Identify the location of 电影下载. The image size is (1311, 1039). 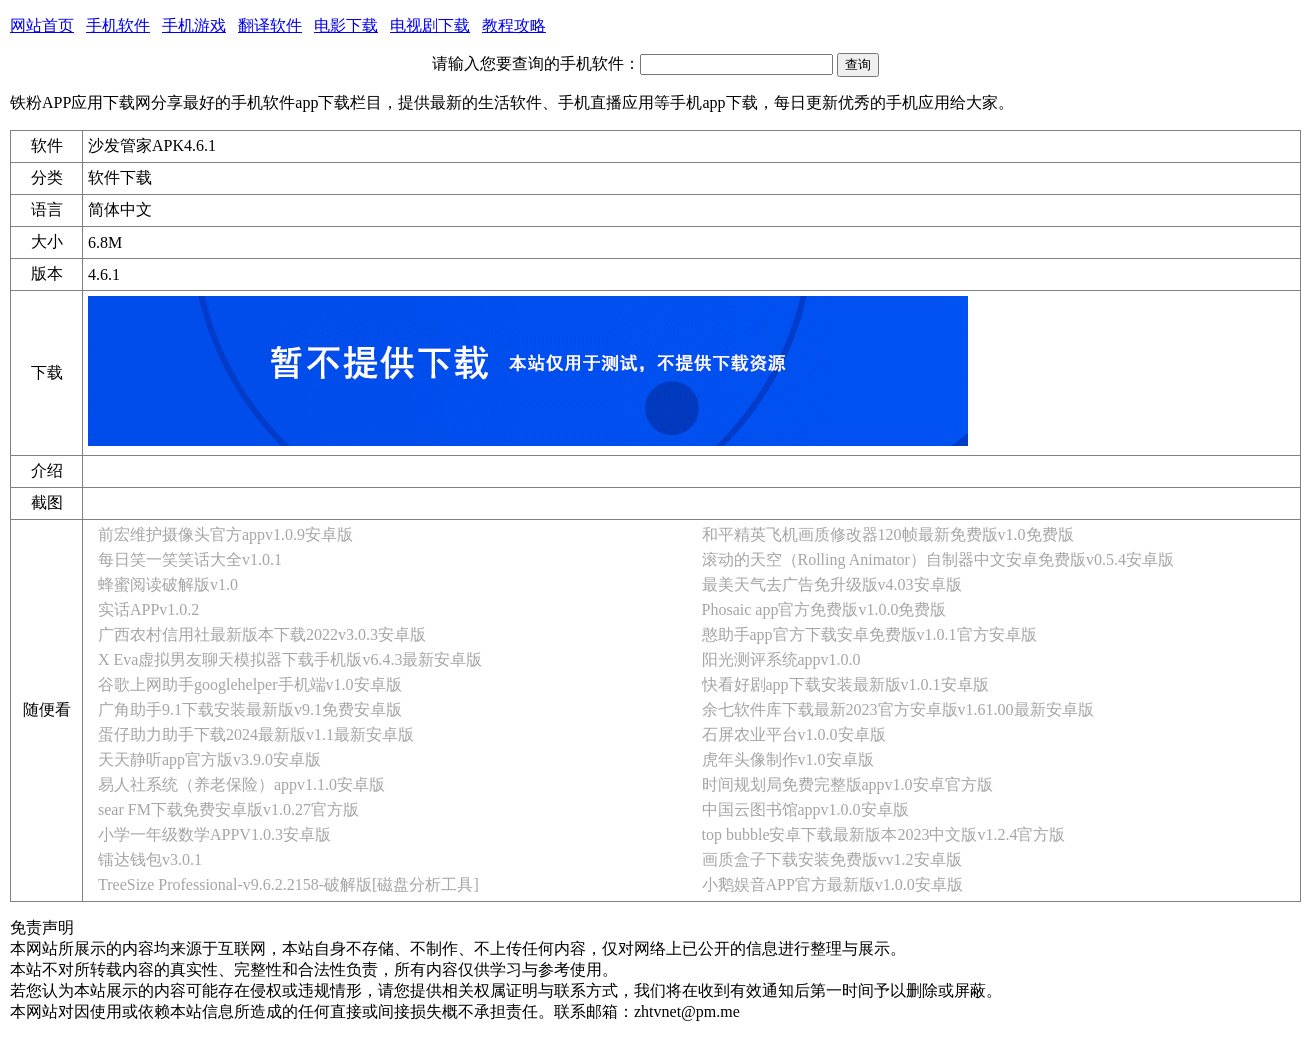
(346, 25).